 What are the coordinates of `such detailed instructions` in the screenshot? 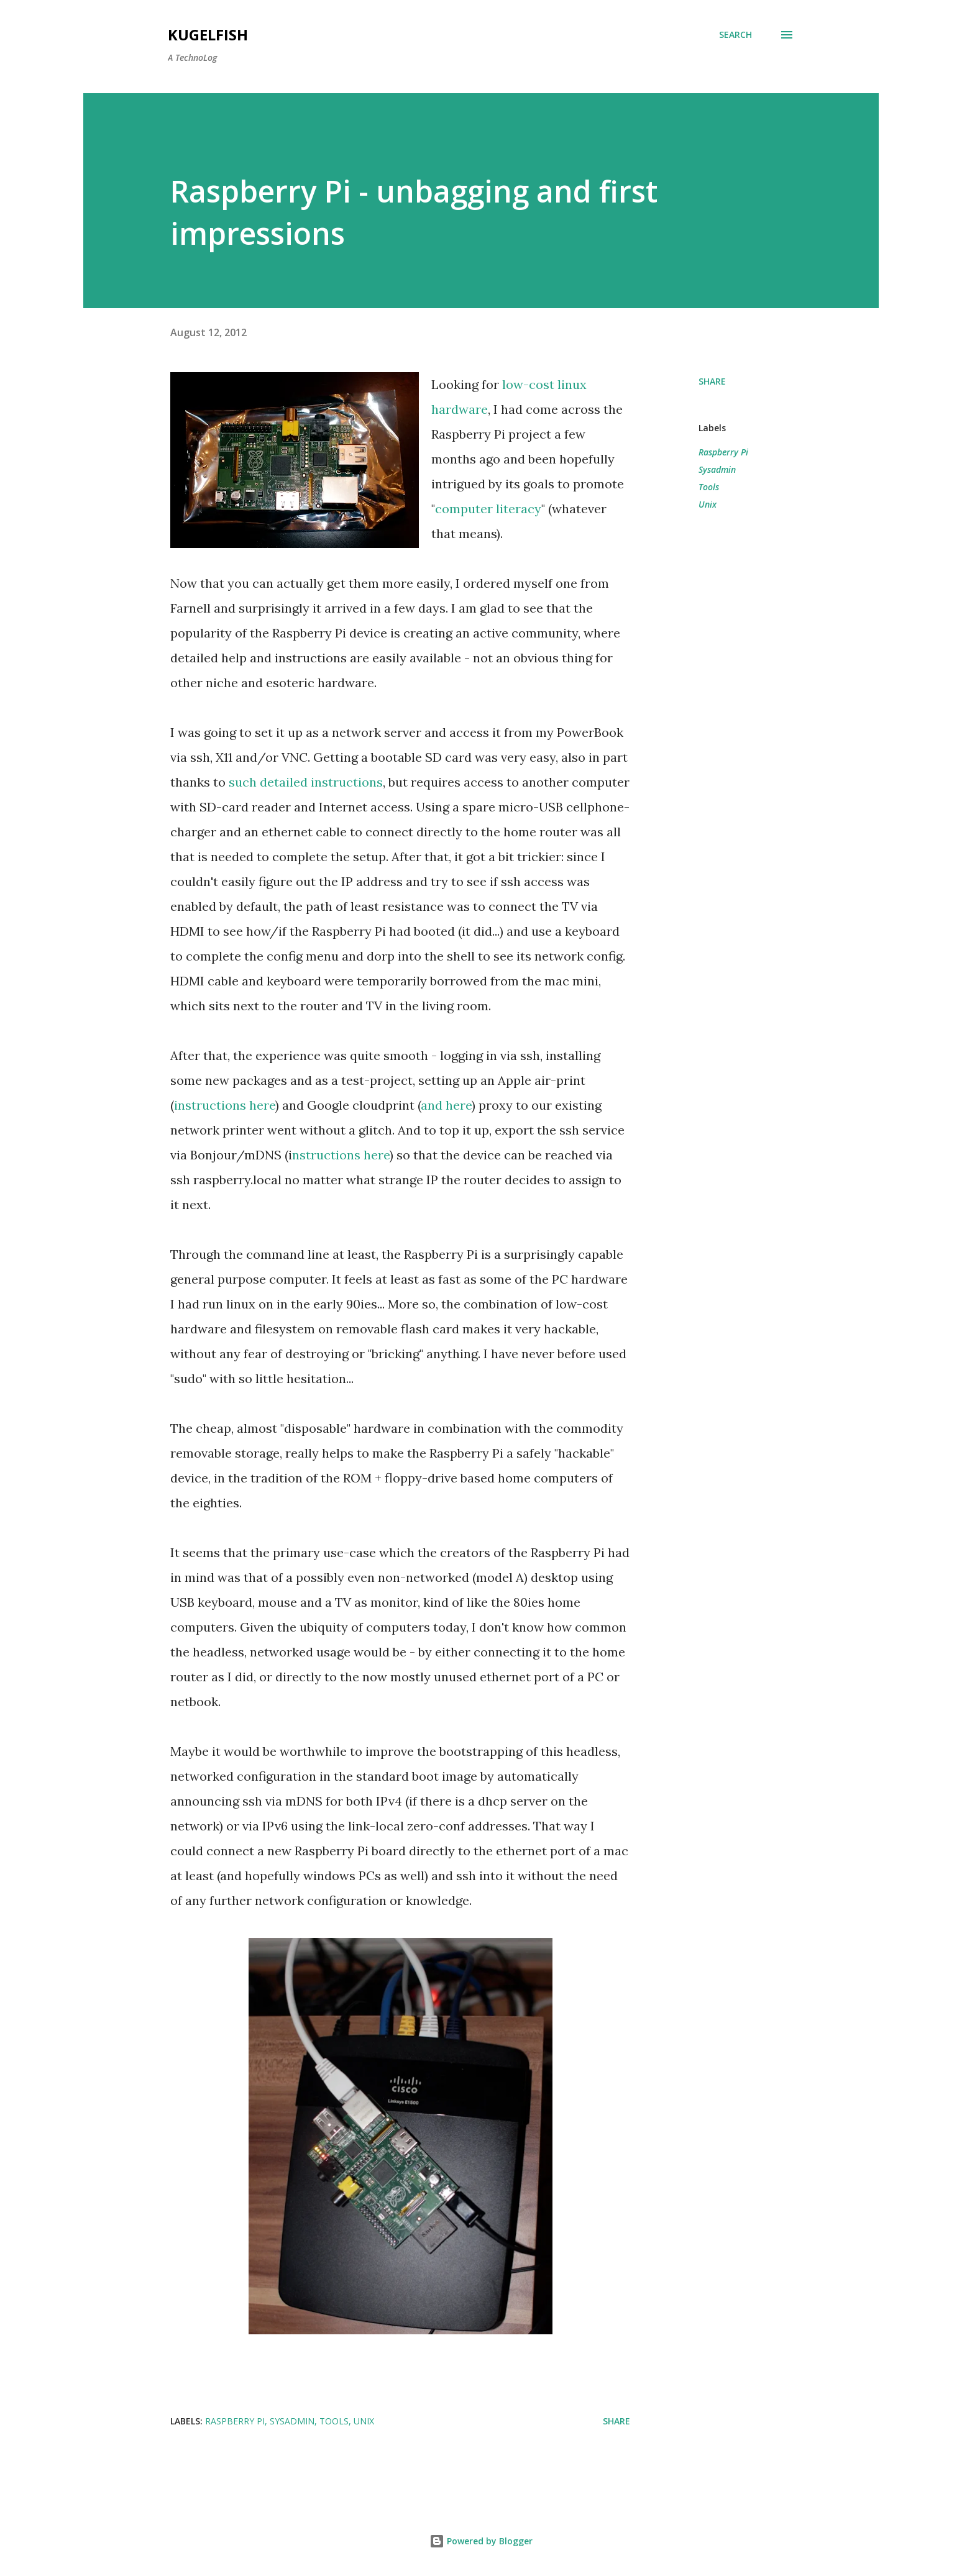 It's located at (306, 782).